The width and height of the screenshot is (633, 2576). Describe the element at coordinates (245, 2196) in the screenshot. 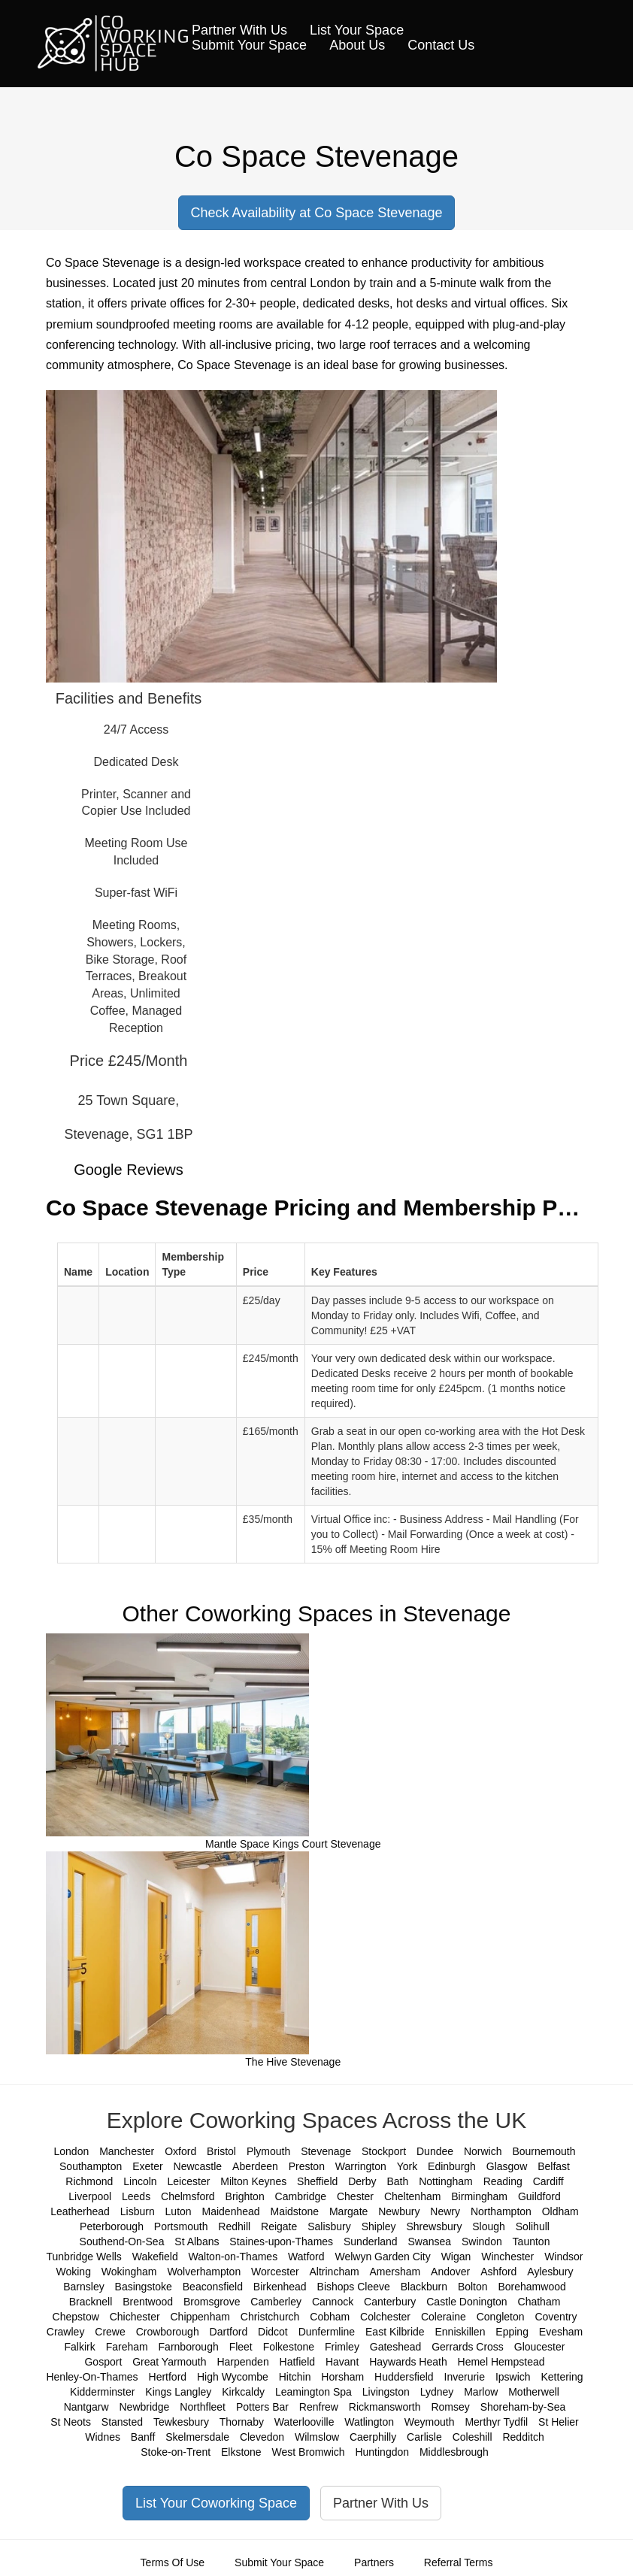

I see `Brighton` at that location.